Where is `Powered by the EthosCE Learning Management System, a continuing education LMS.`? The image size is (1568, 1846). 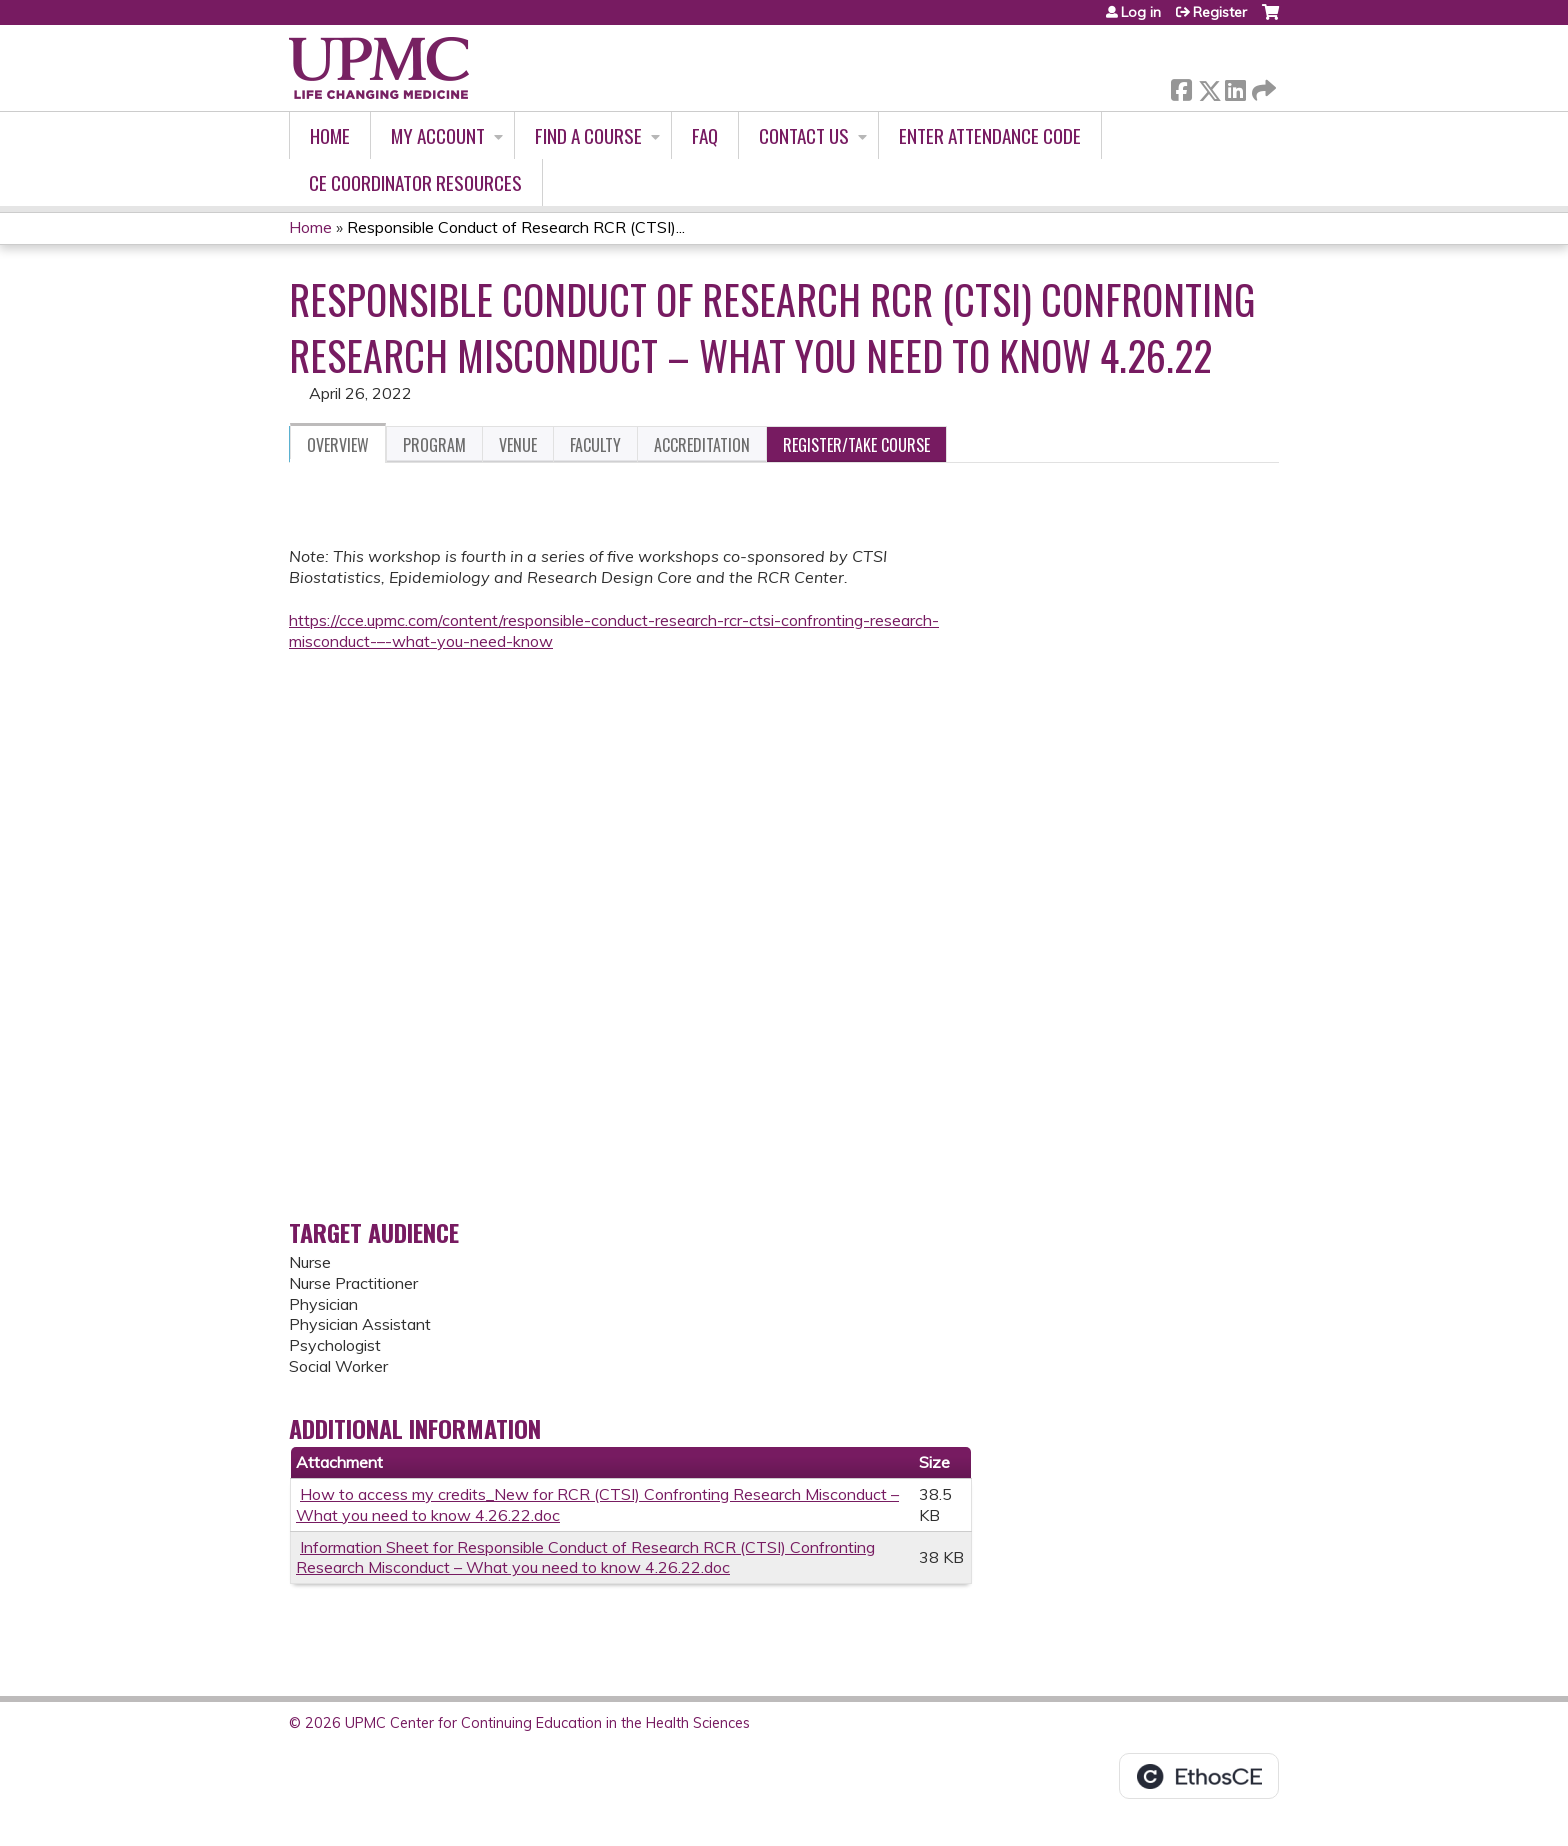 Powered by the EthosCE Learning Management System, a continuing education LMS. is located at coordinates (1199, 1776).